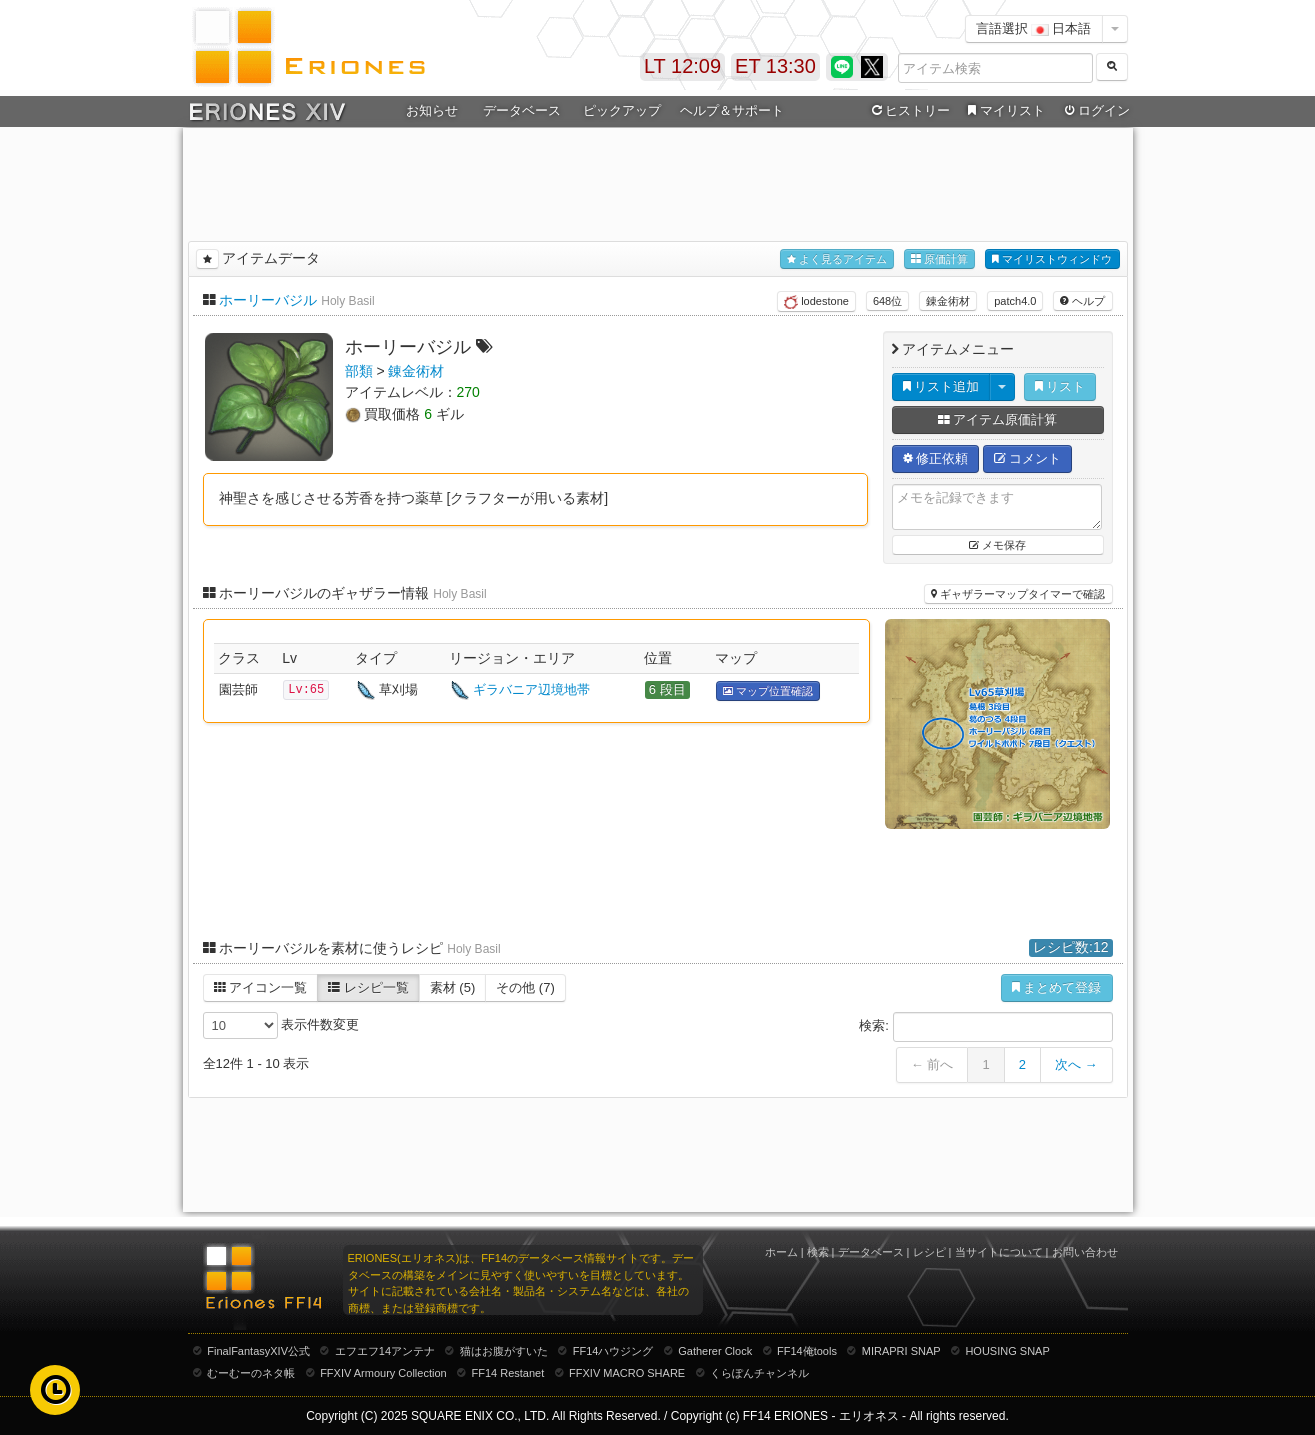 This screenshot has height=1435, width=1315. I want to click on 言語選択 日本語, so click(1034, 28).